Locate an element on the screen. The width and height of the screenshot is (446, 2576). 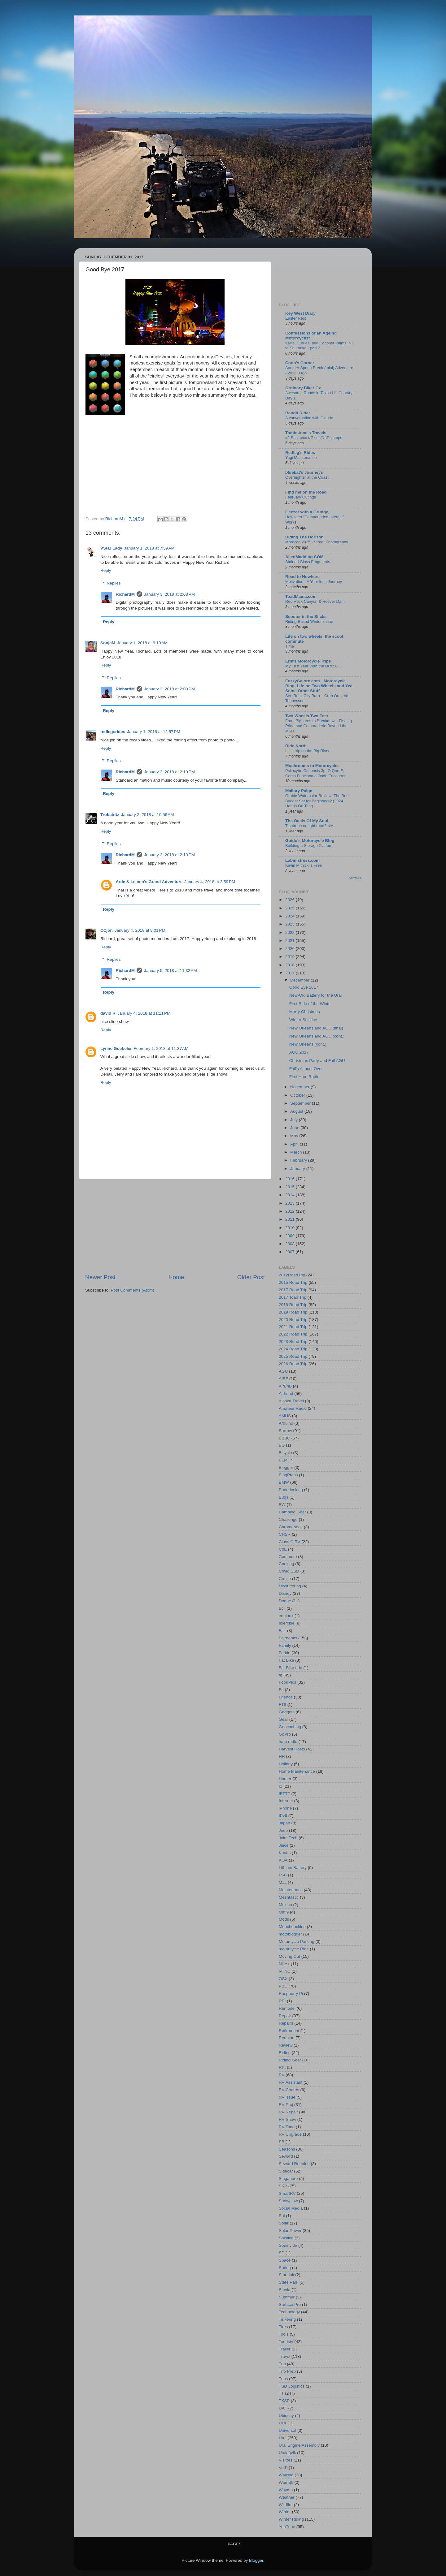
2020 is located at coordinates (290, 948).